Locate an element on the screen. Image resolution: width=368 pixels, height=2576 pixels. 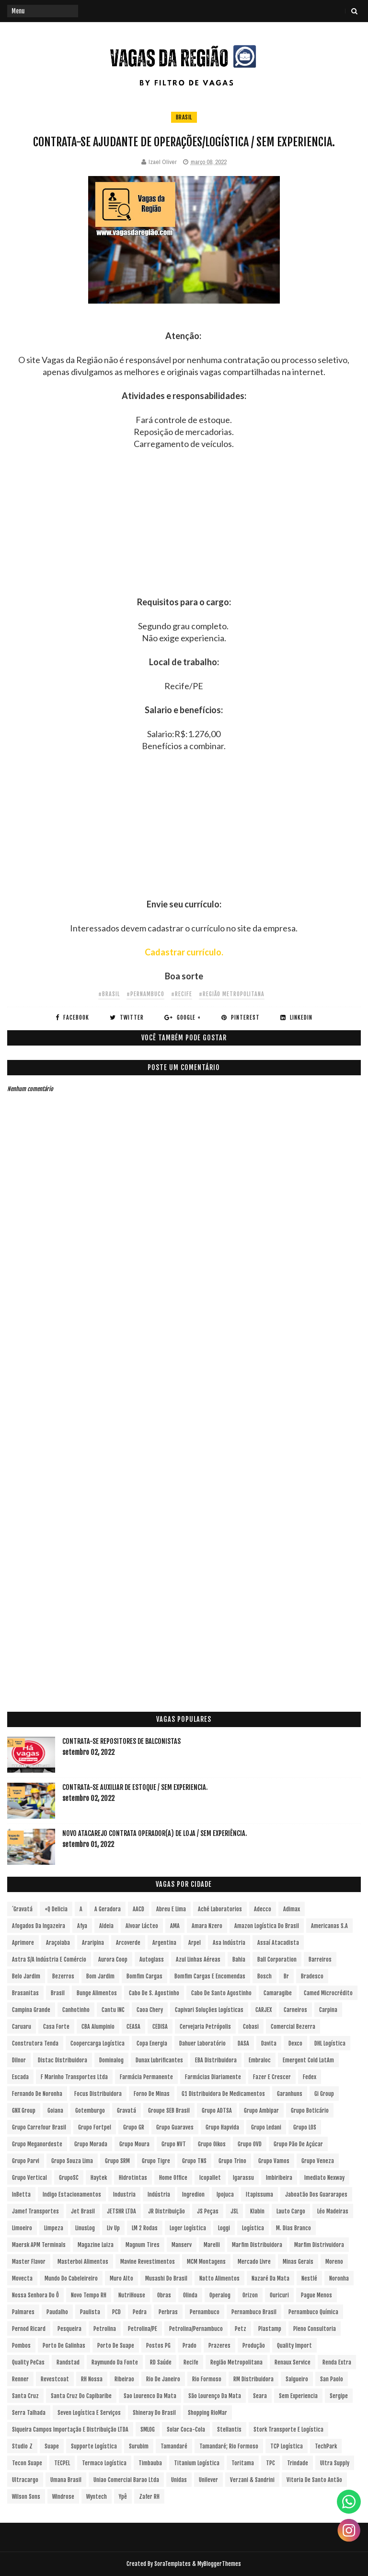
MyBloggerThemes is located at coordinates (219, 2563).